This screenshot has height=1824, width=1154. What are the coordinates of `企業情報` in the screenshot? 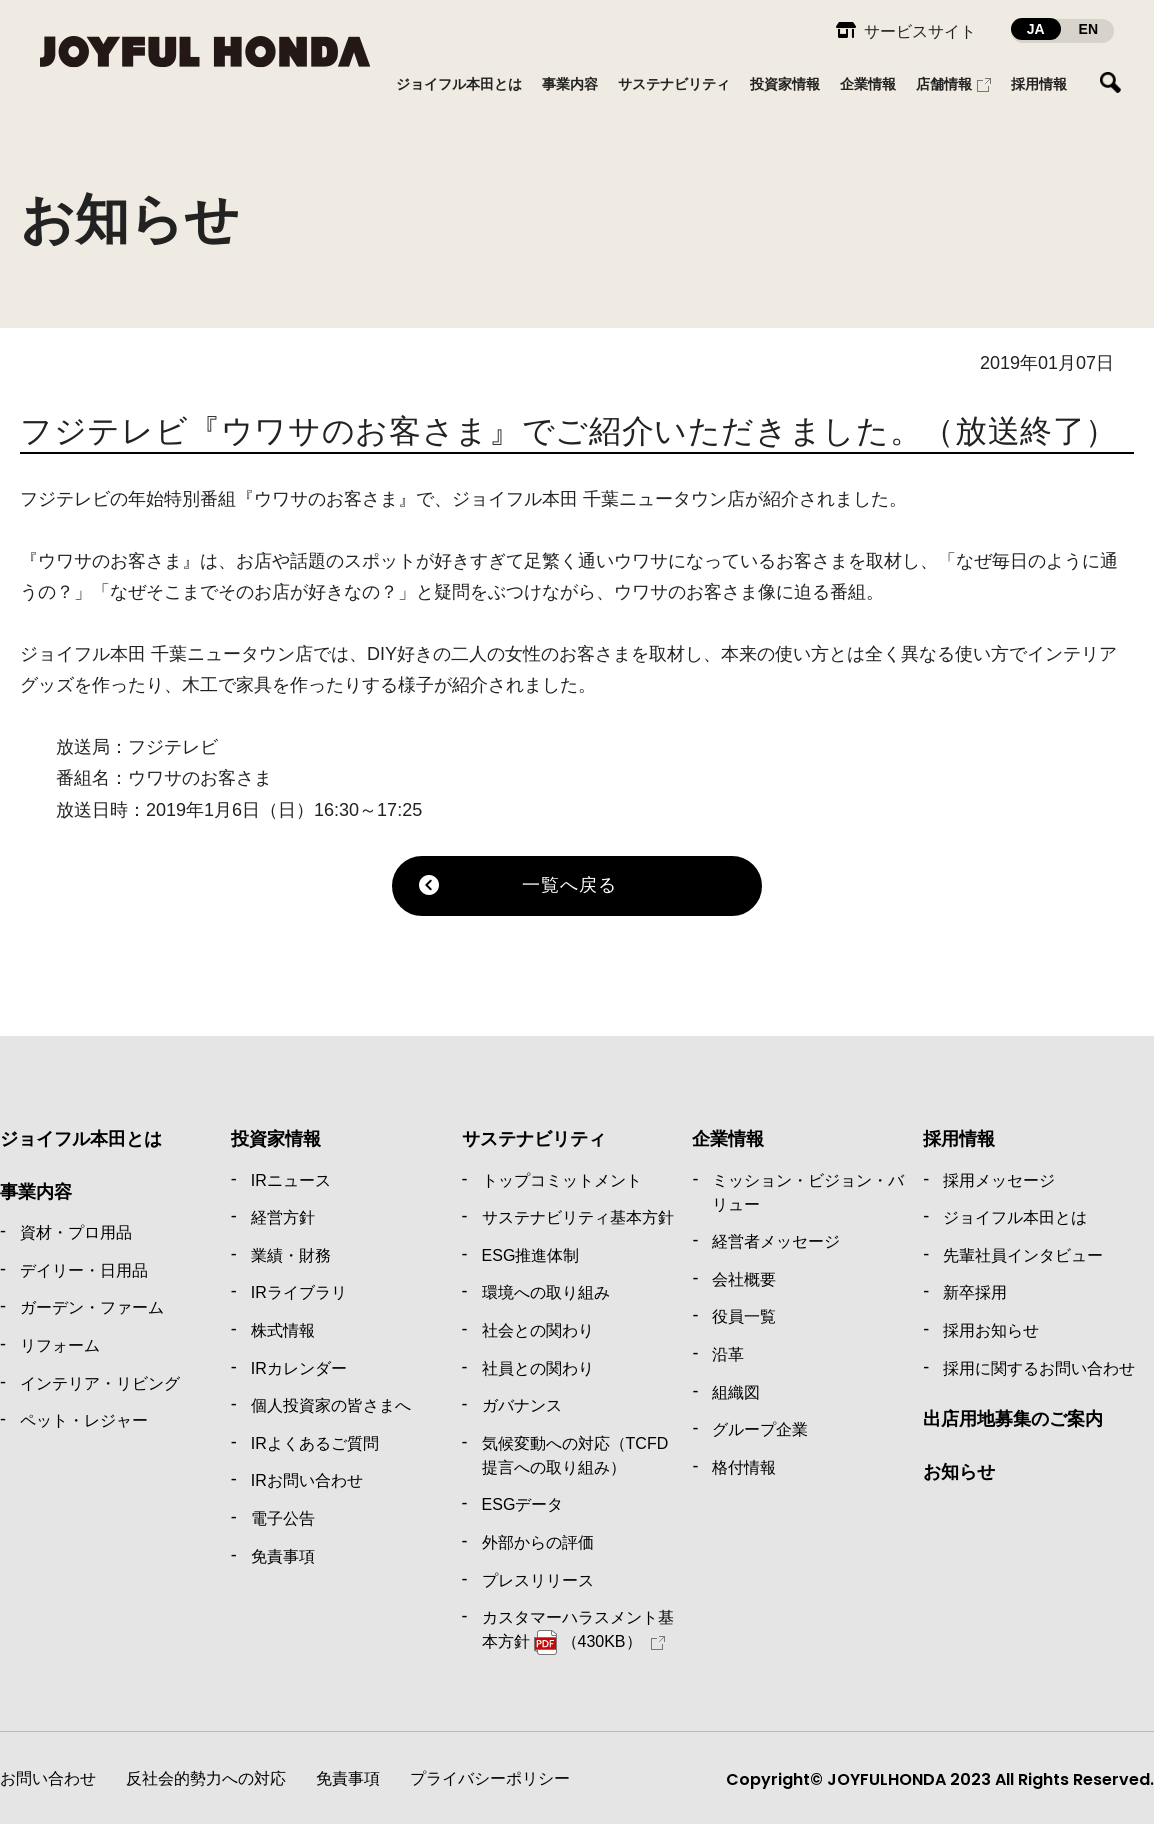 It's located at (728, 1139).